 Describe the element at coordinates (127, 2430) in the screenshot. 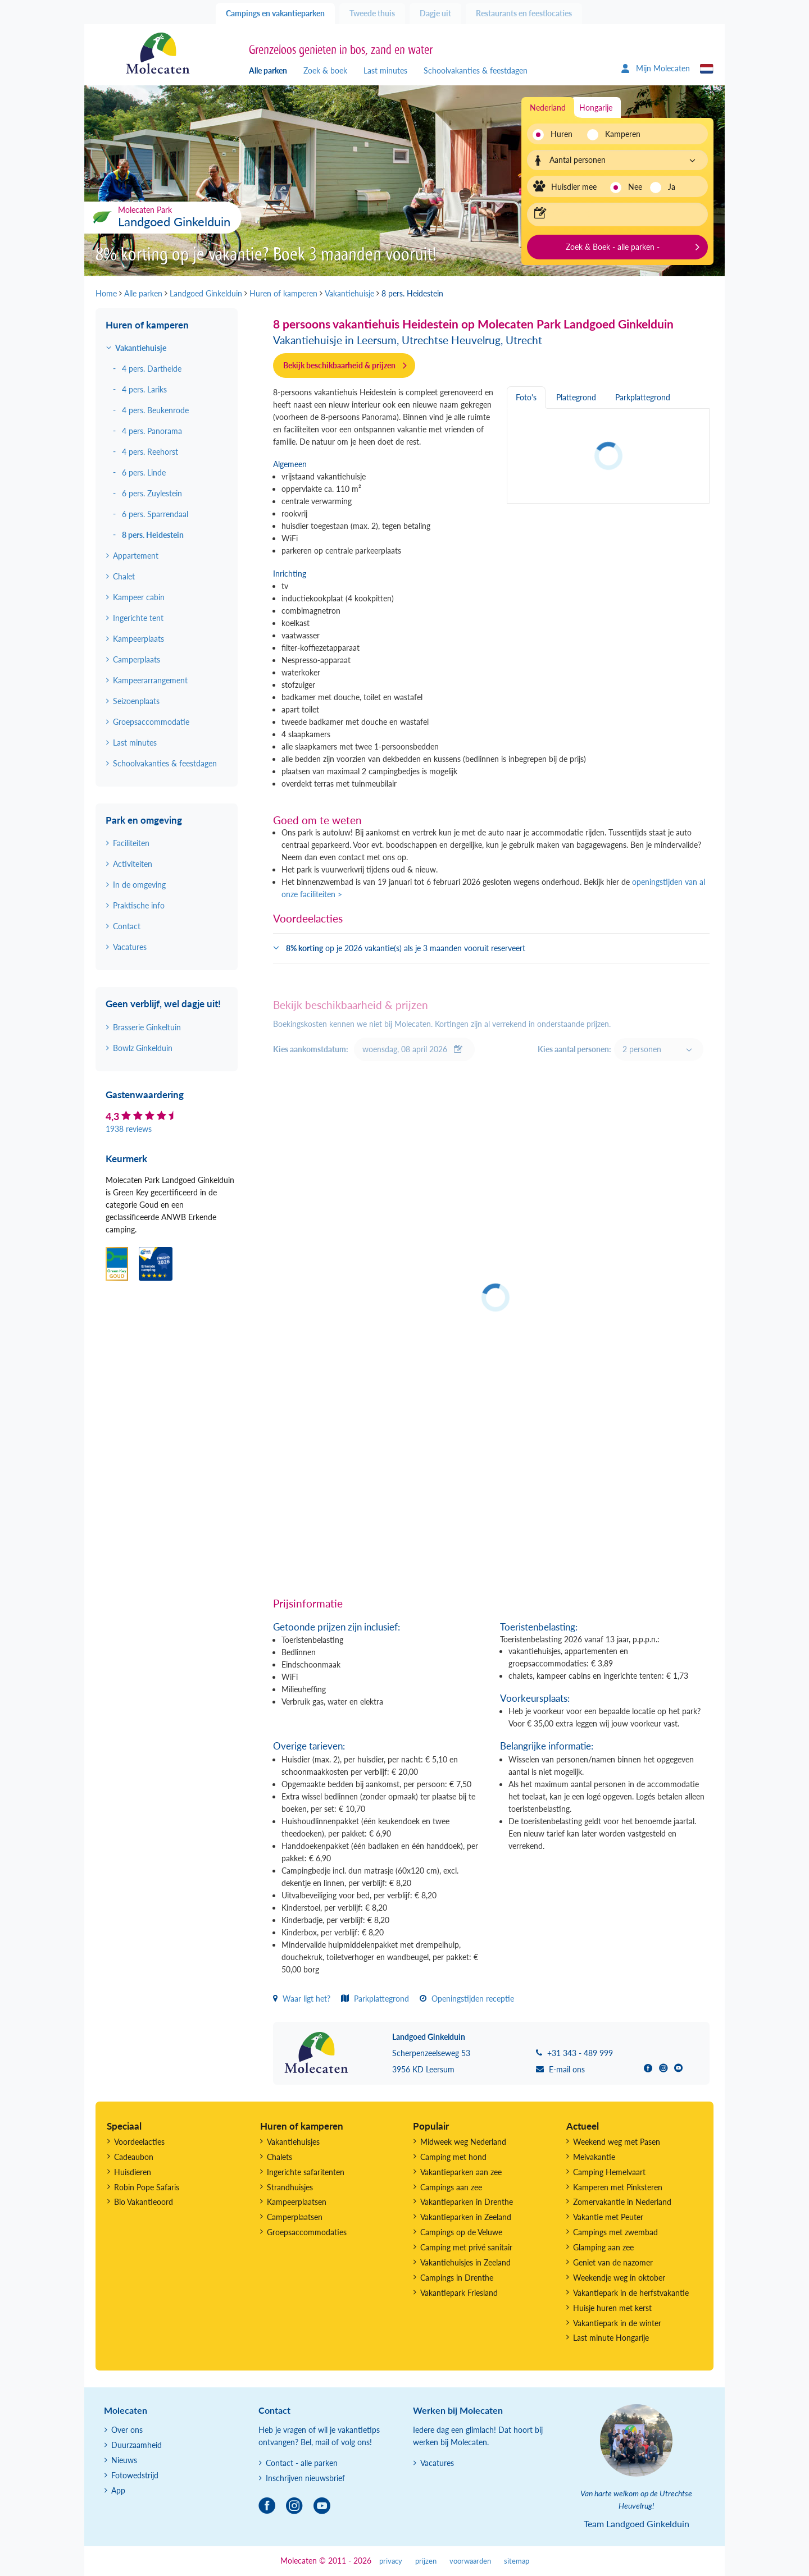

I see `Over ons` at that location.